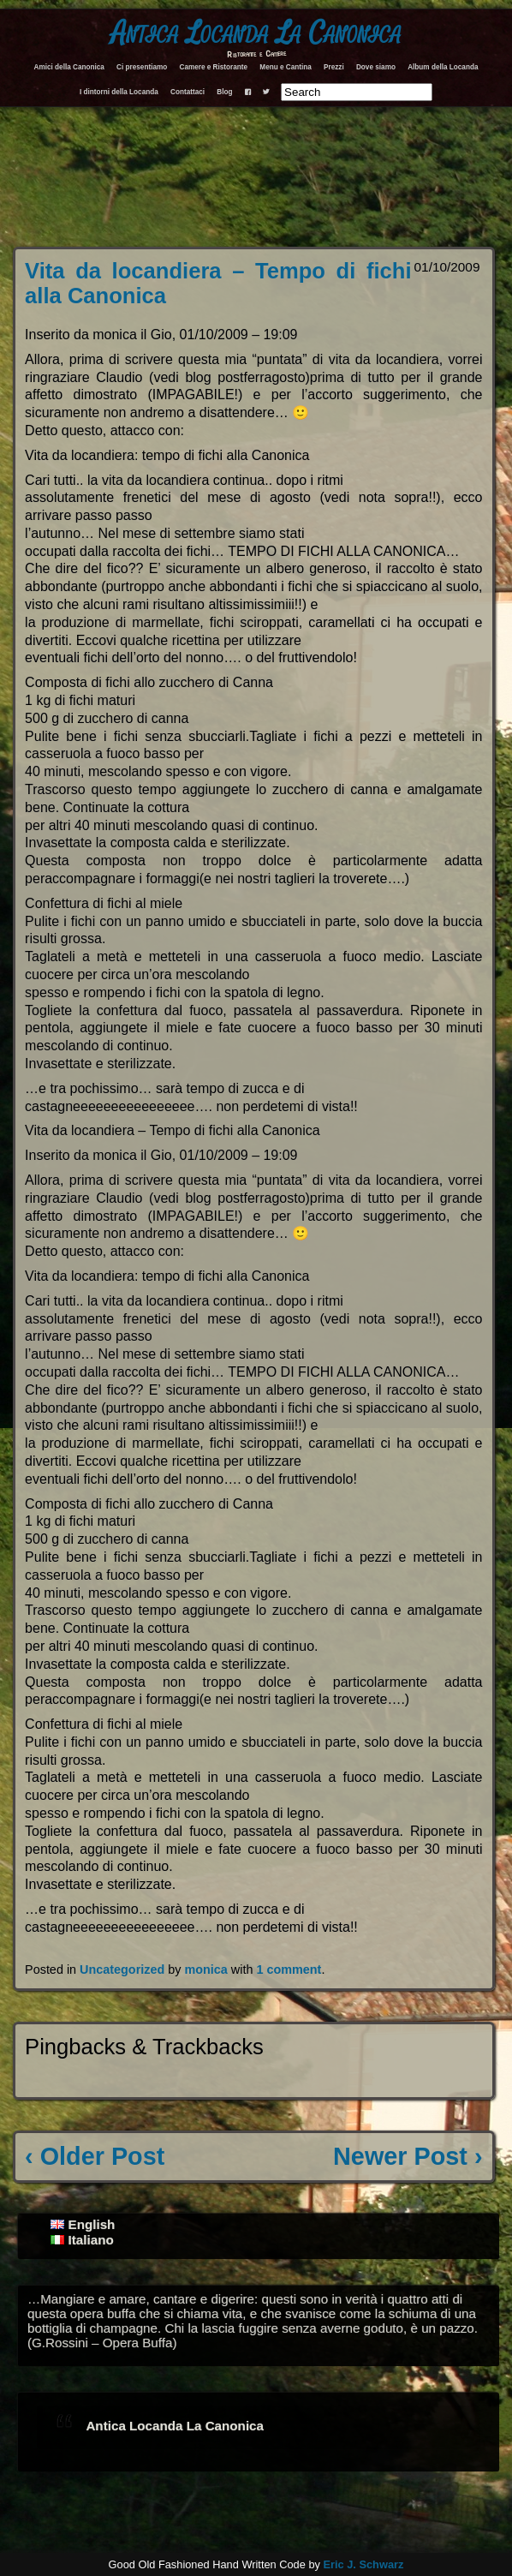 Image resolution: width=512 pixels, height=2576 pixels. I want to click on Blog, so click(224, 92).